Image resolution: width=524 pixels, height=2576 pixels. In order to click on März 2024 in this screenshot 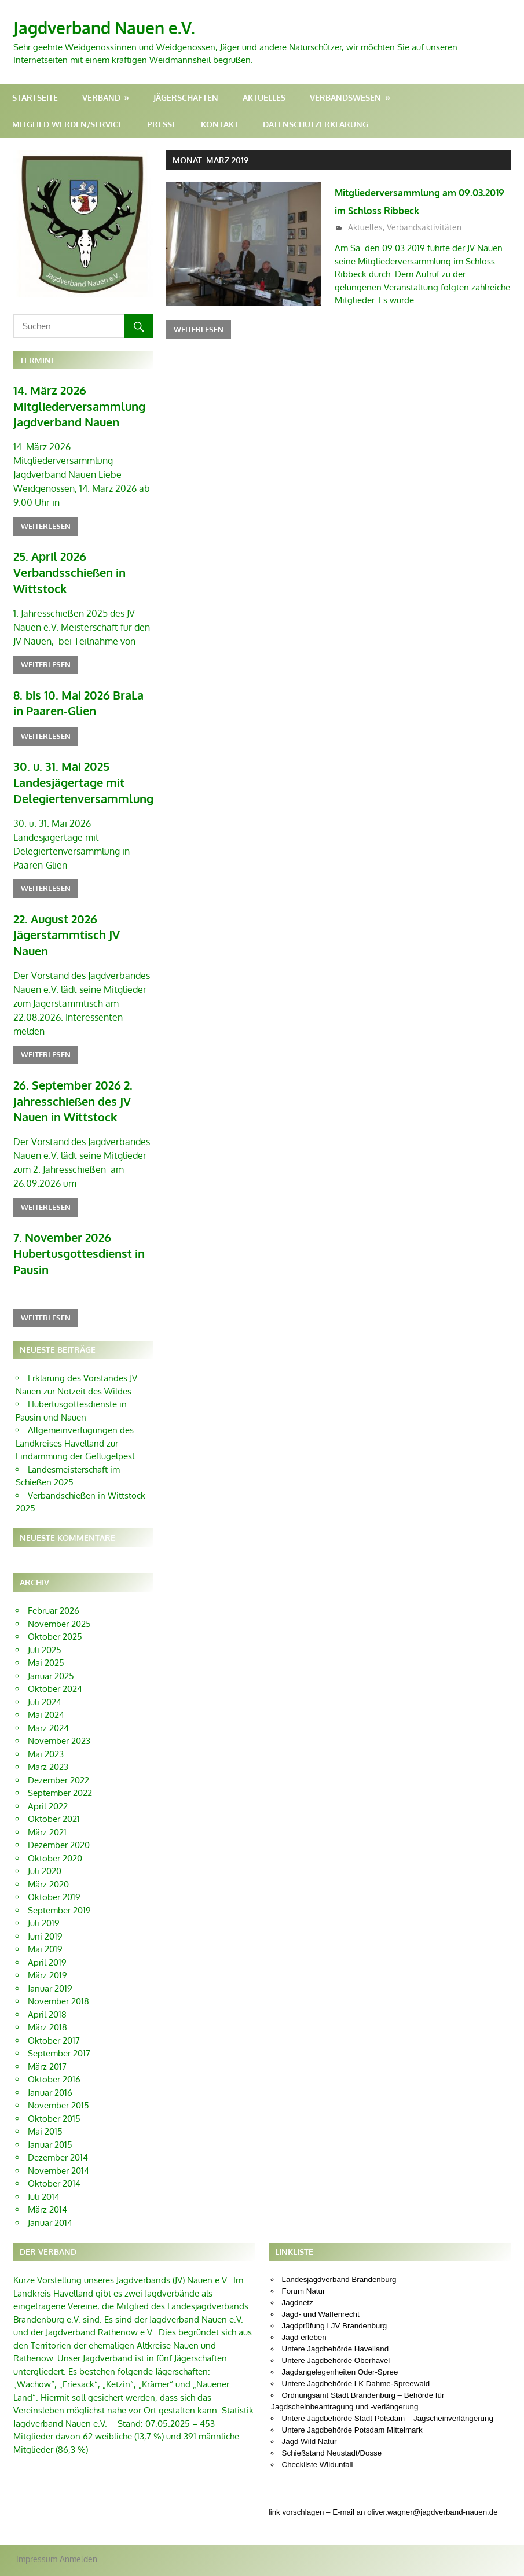, I will do `click(48, 1686)`.